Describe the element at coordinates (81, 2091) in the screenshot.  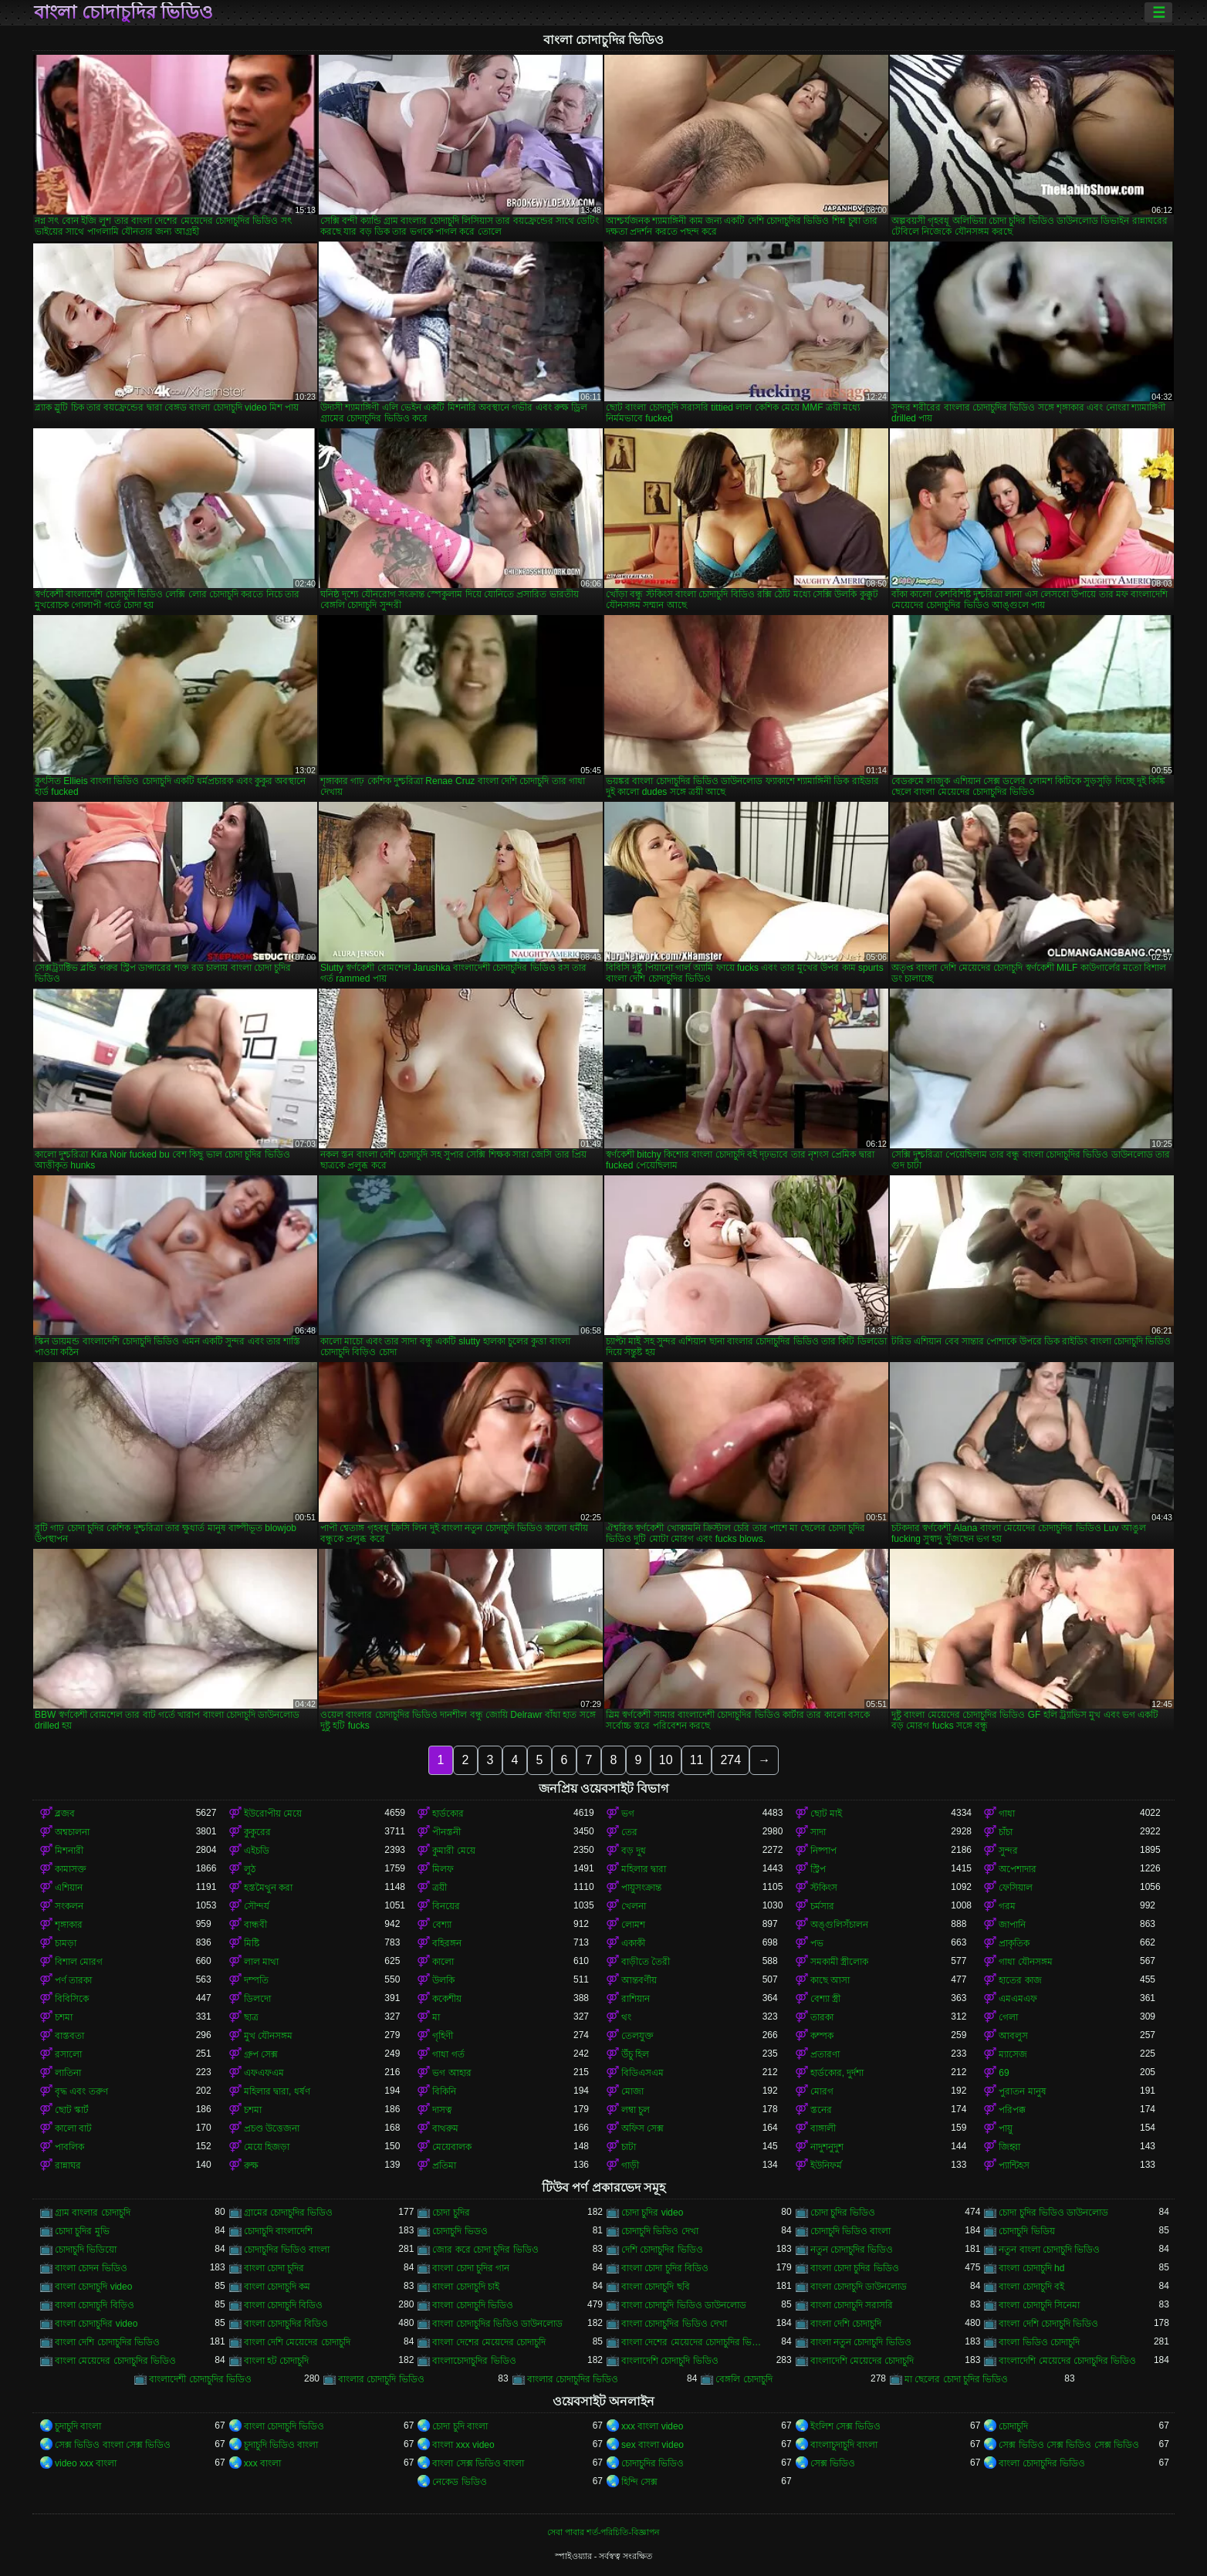
I see `বৃদ্ধ এবং তরুণ` at that location.